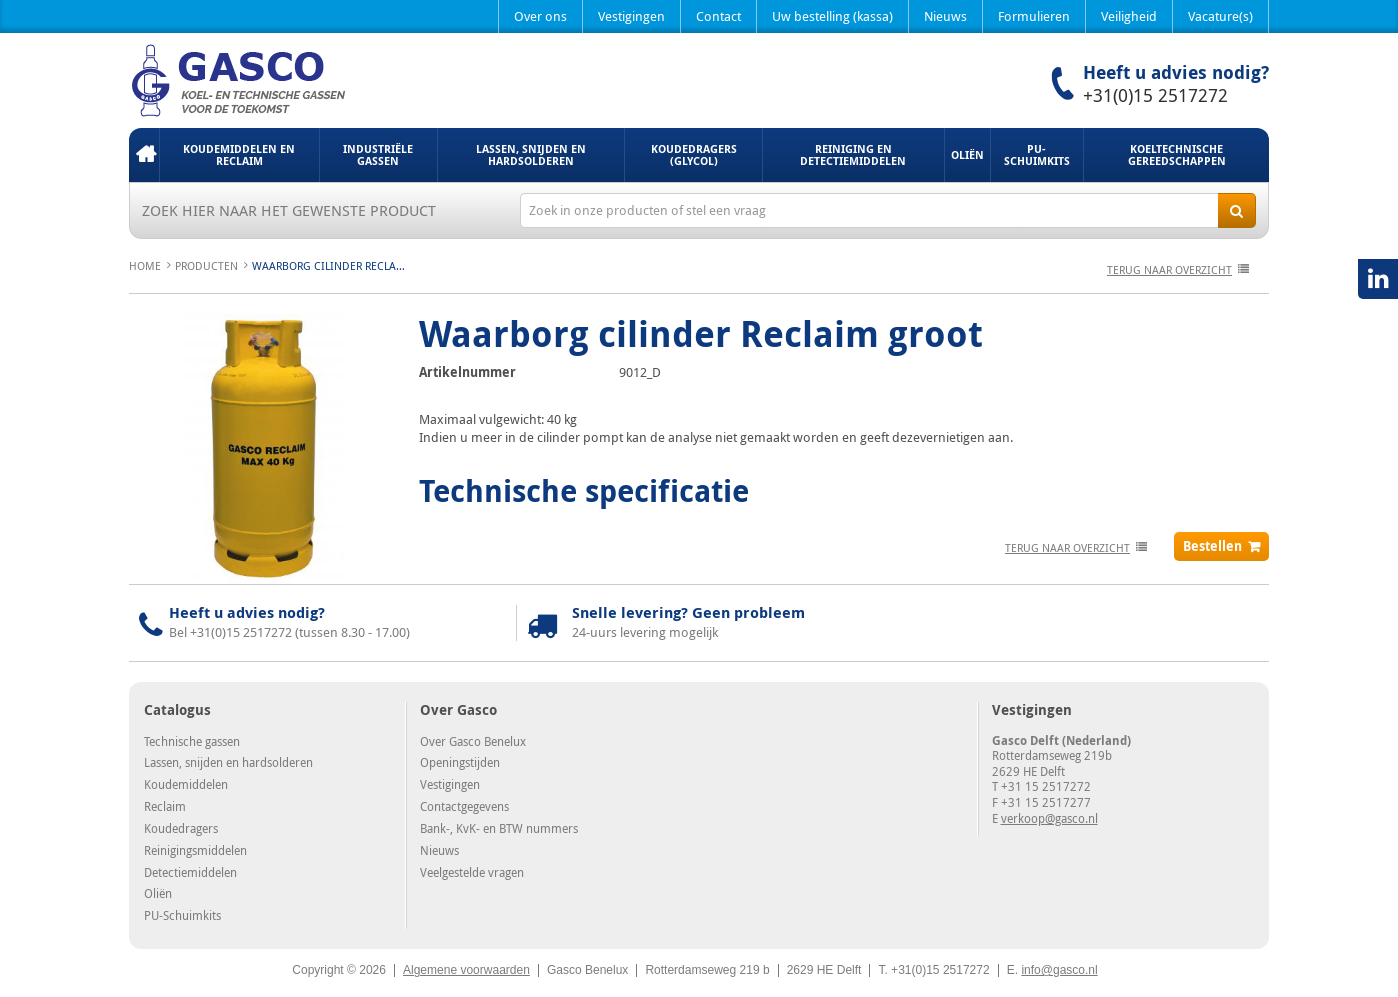 The image size is (1398, 997). What do you see at coordinates (192, 741) in the screenshot?
I see `Technische gassen` at bounding box center [192, 741].